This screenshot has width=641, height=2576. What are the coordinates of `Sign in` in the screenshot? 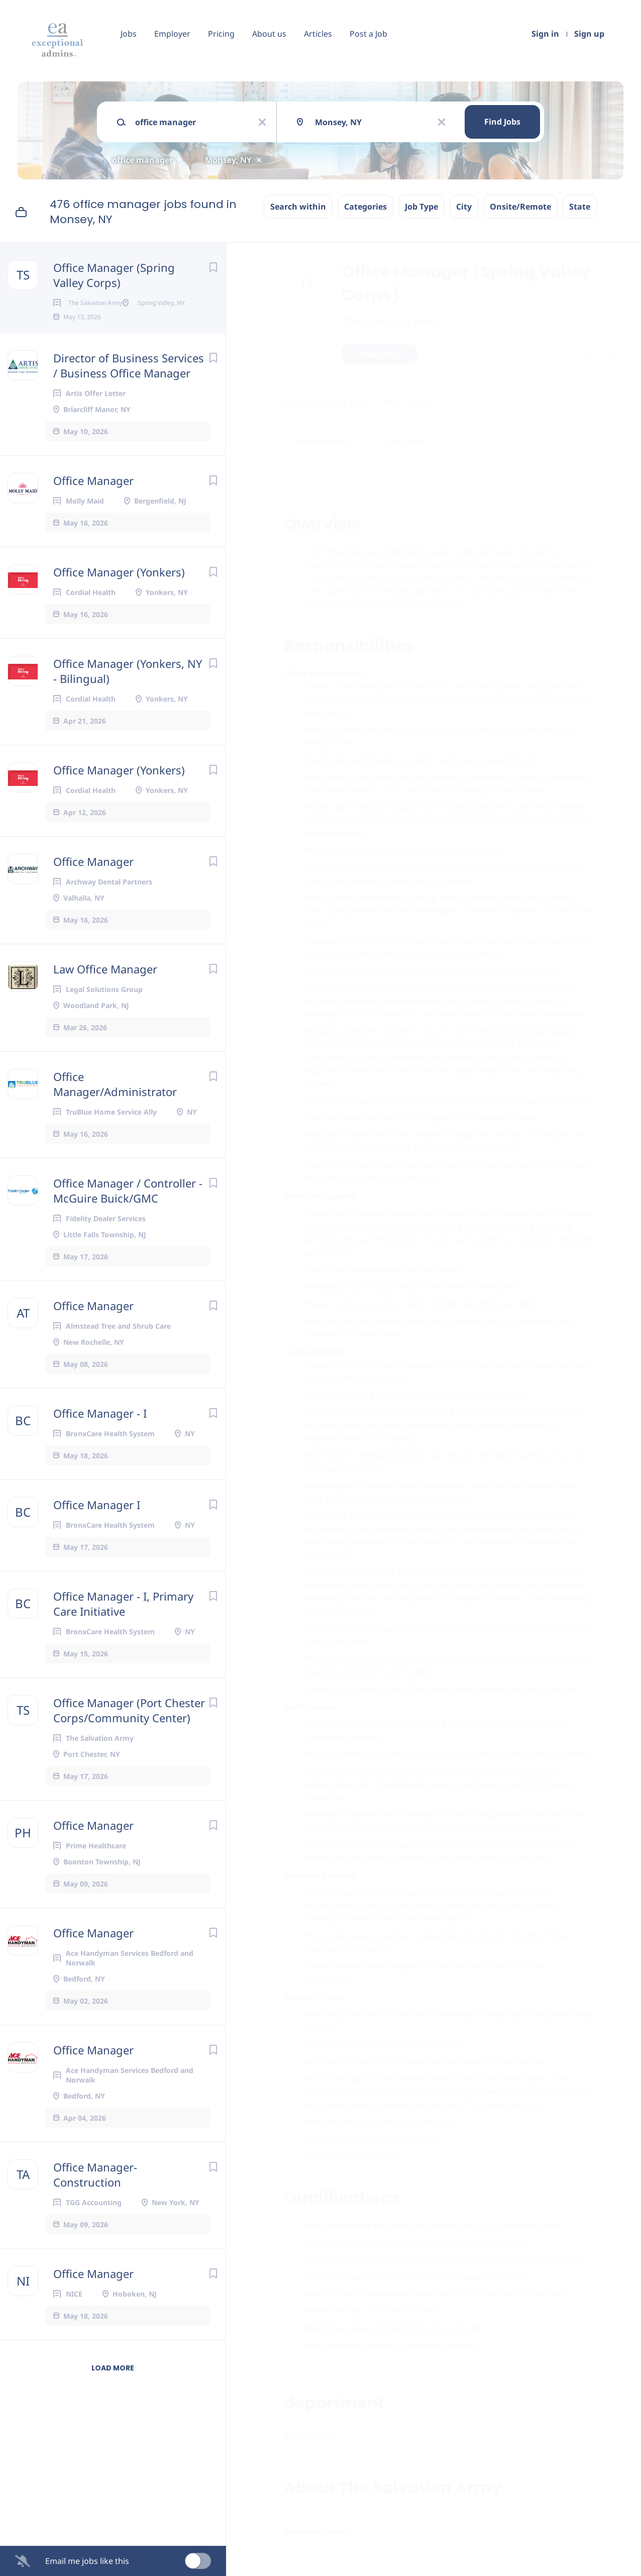 It's located at (545, 34).